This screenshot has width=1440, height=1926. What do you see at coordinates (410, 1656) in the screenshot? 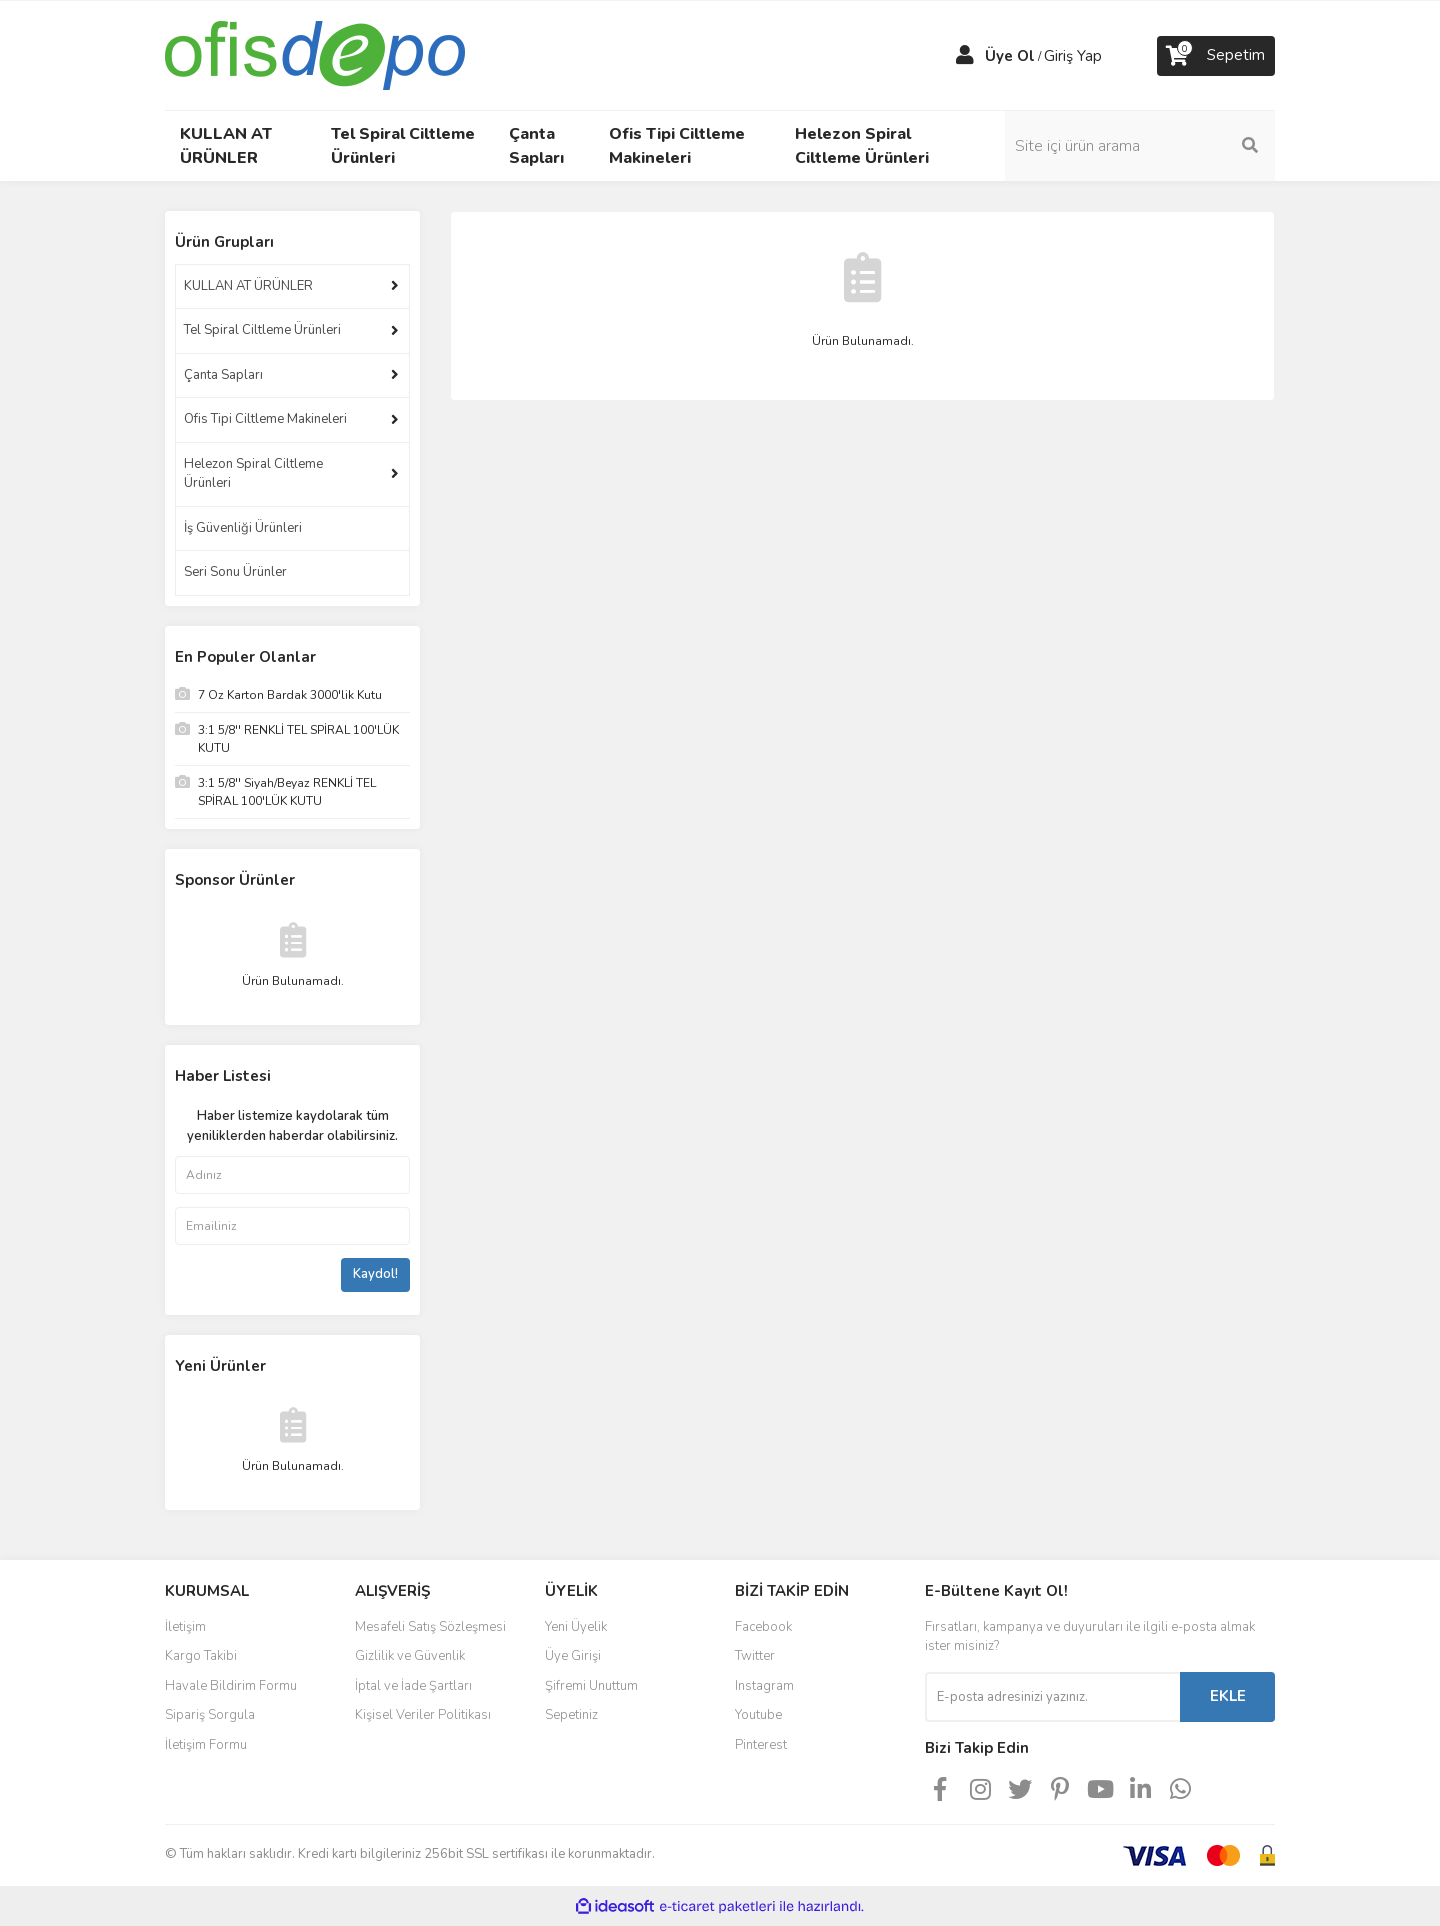
I see `Gizlilik ve Güvenlik` at bounding box center [410, 1656].